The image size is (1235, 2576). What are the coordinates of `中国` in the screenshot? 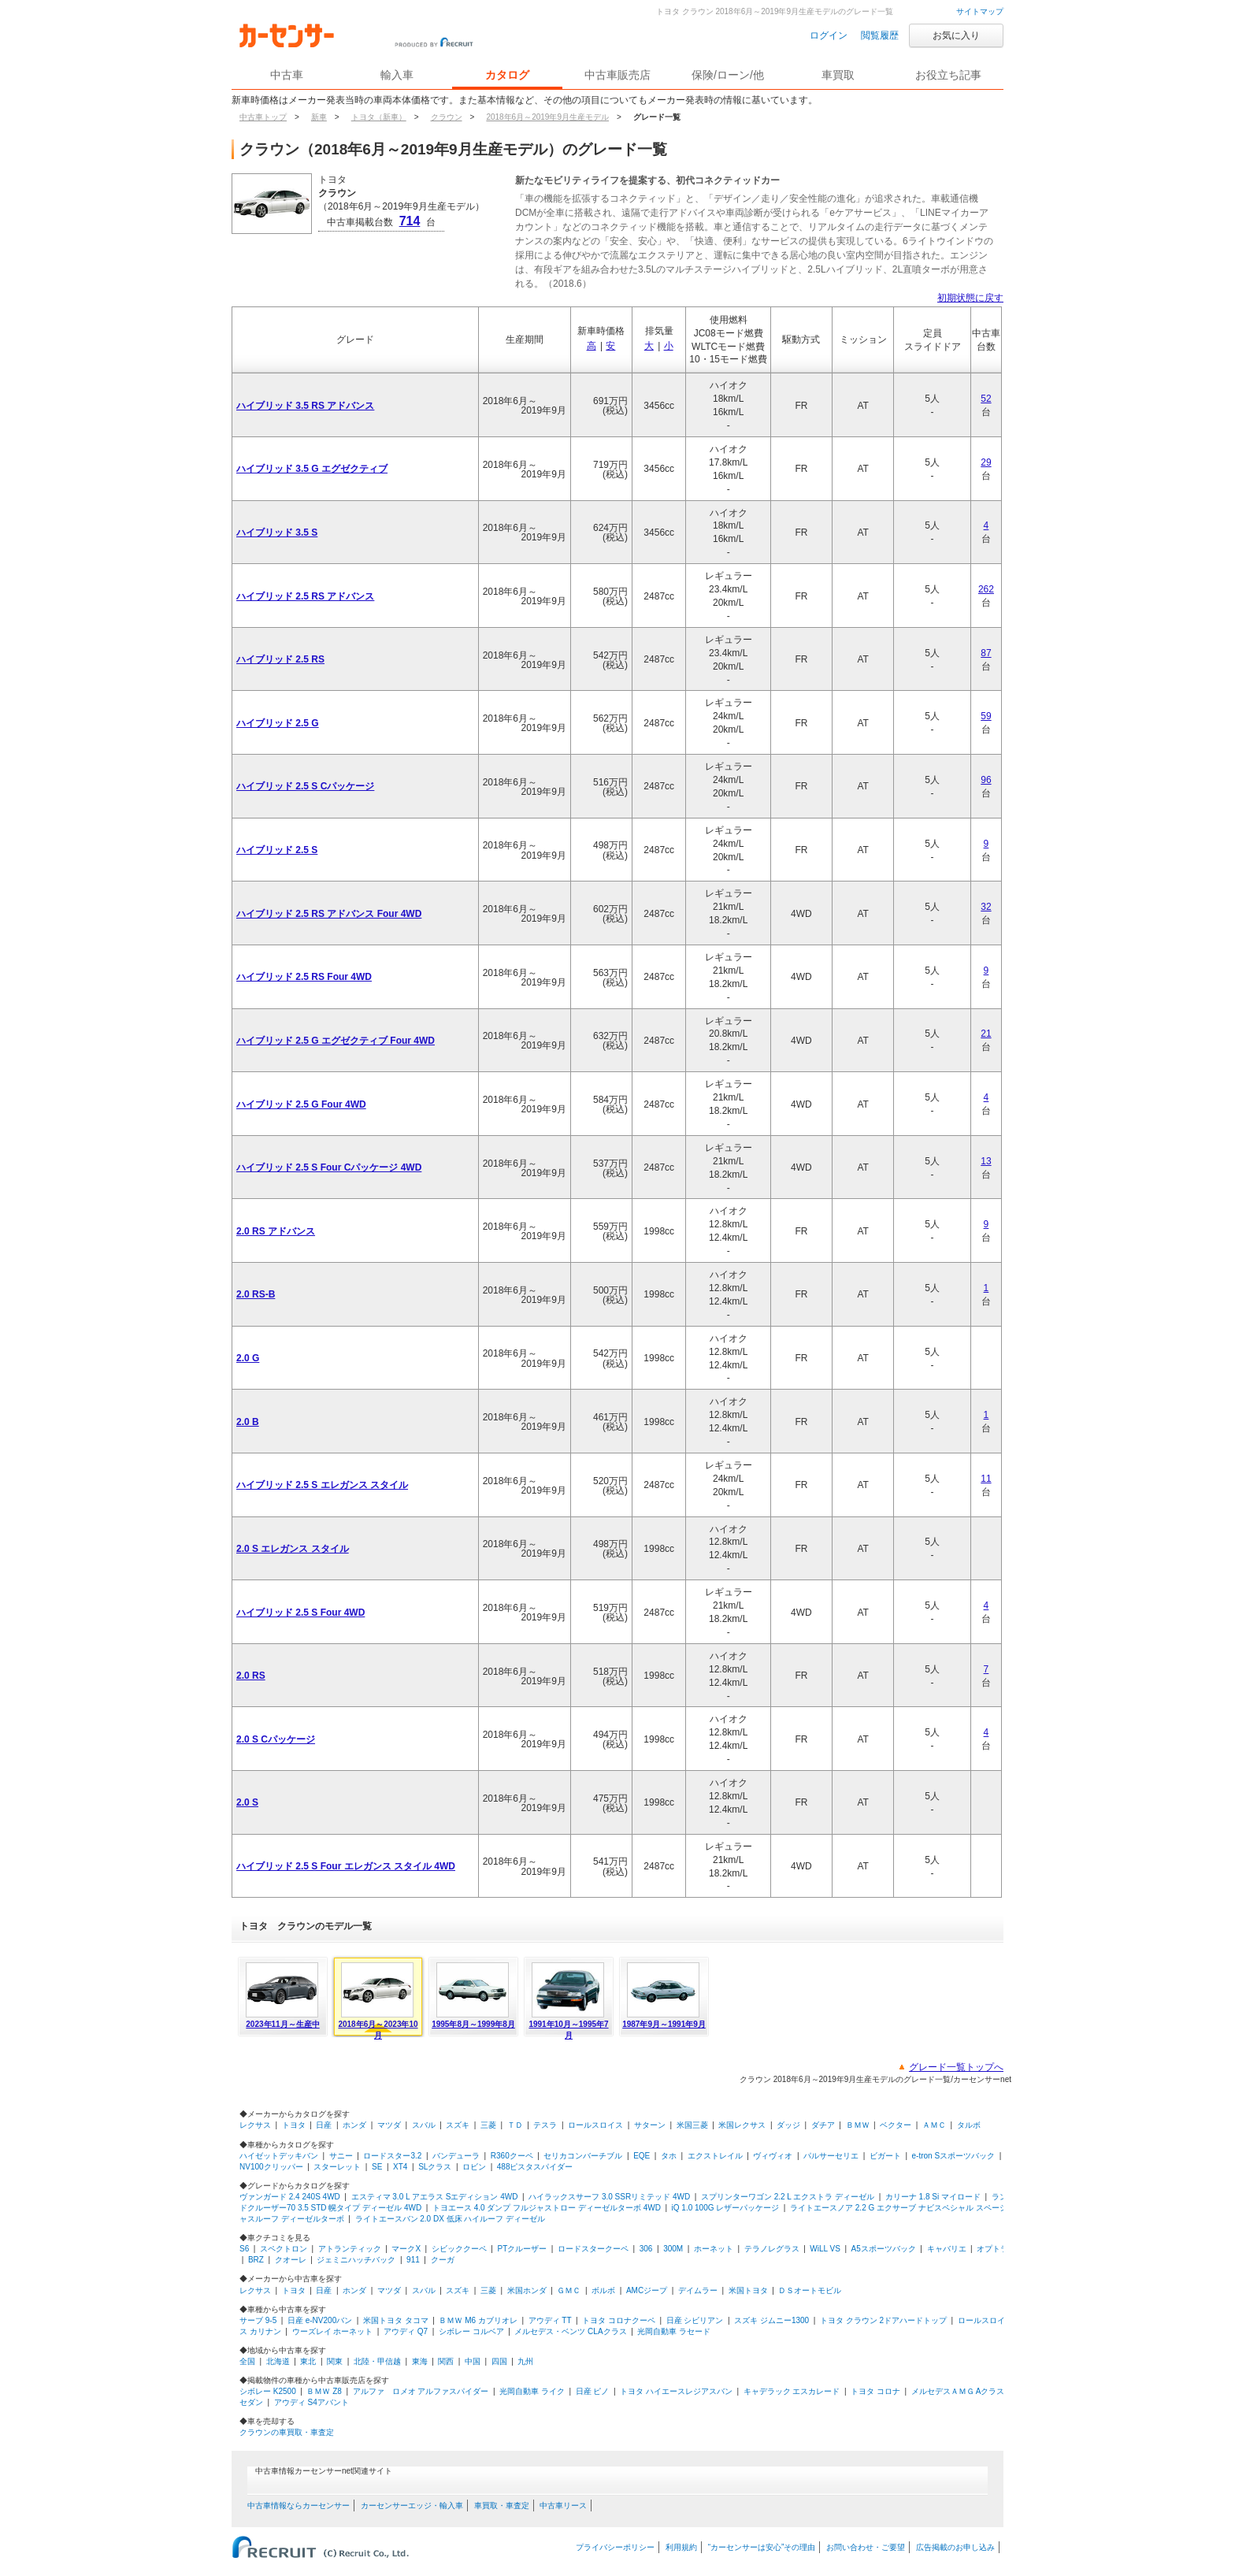 It's located at (472, 2361).